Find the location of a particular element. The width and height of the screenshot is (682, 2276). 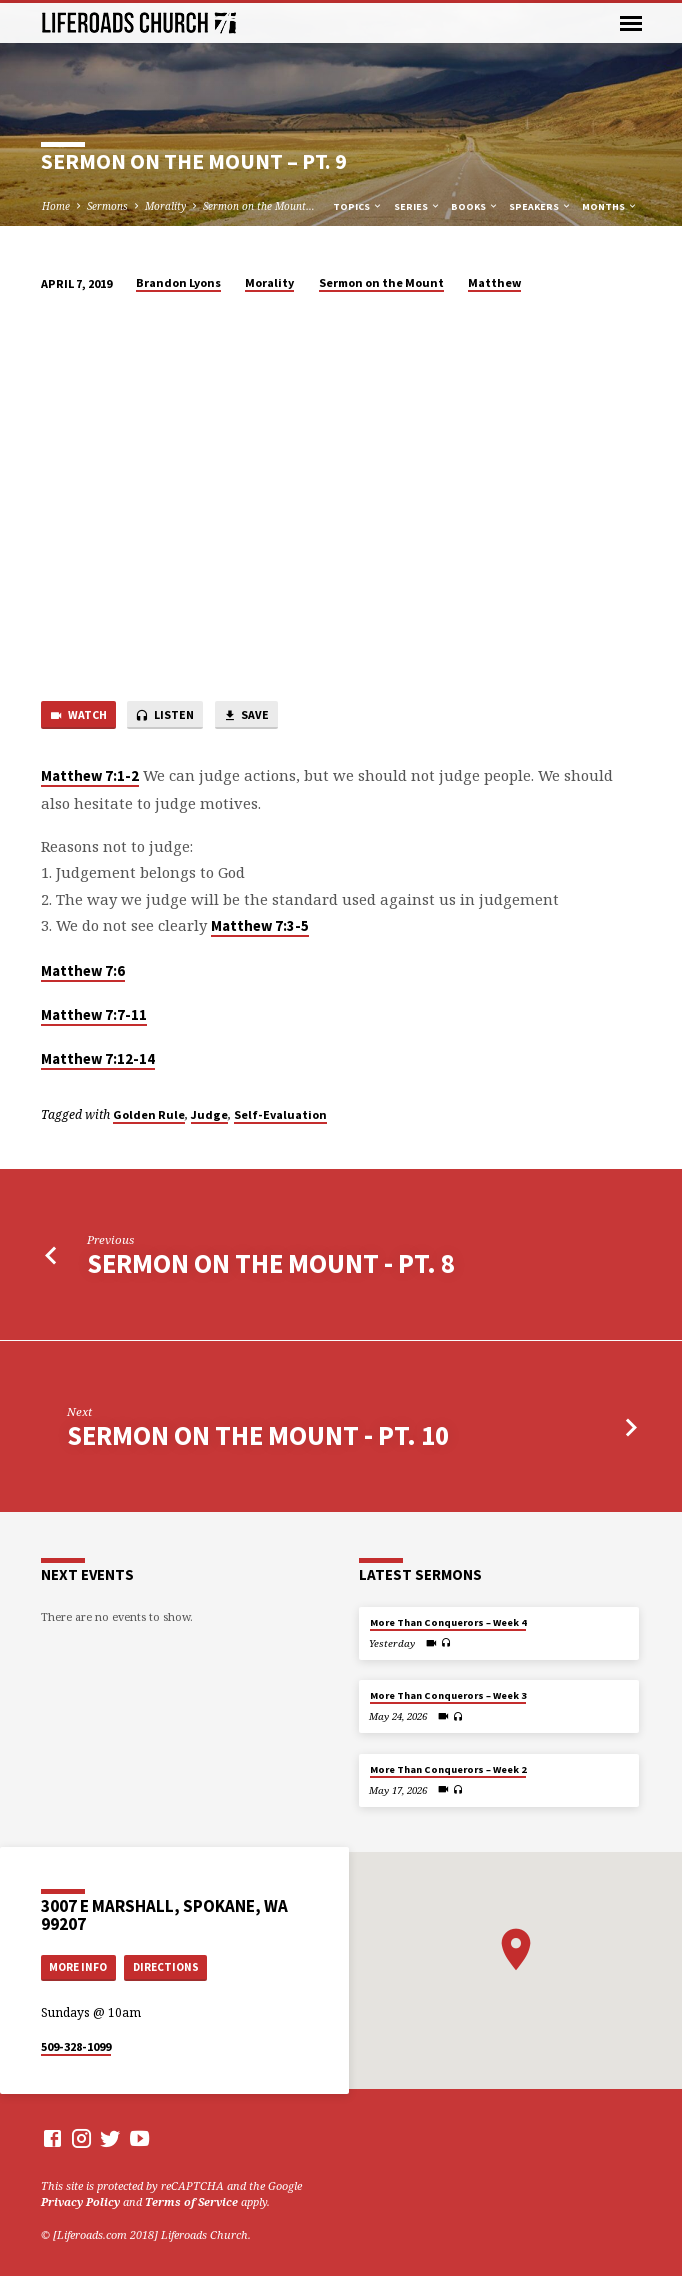

Sermon on the Mount - Pt. 10 is located at coordinates (258, 1435).